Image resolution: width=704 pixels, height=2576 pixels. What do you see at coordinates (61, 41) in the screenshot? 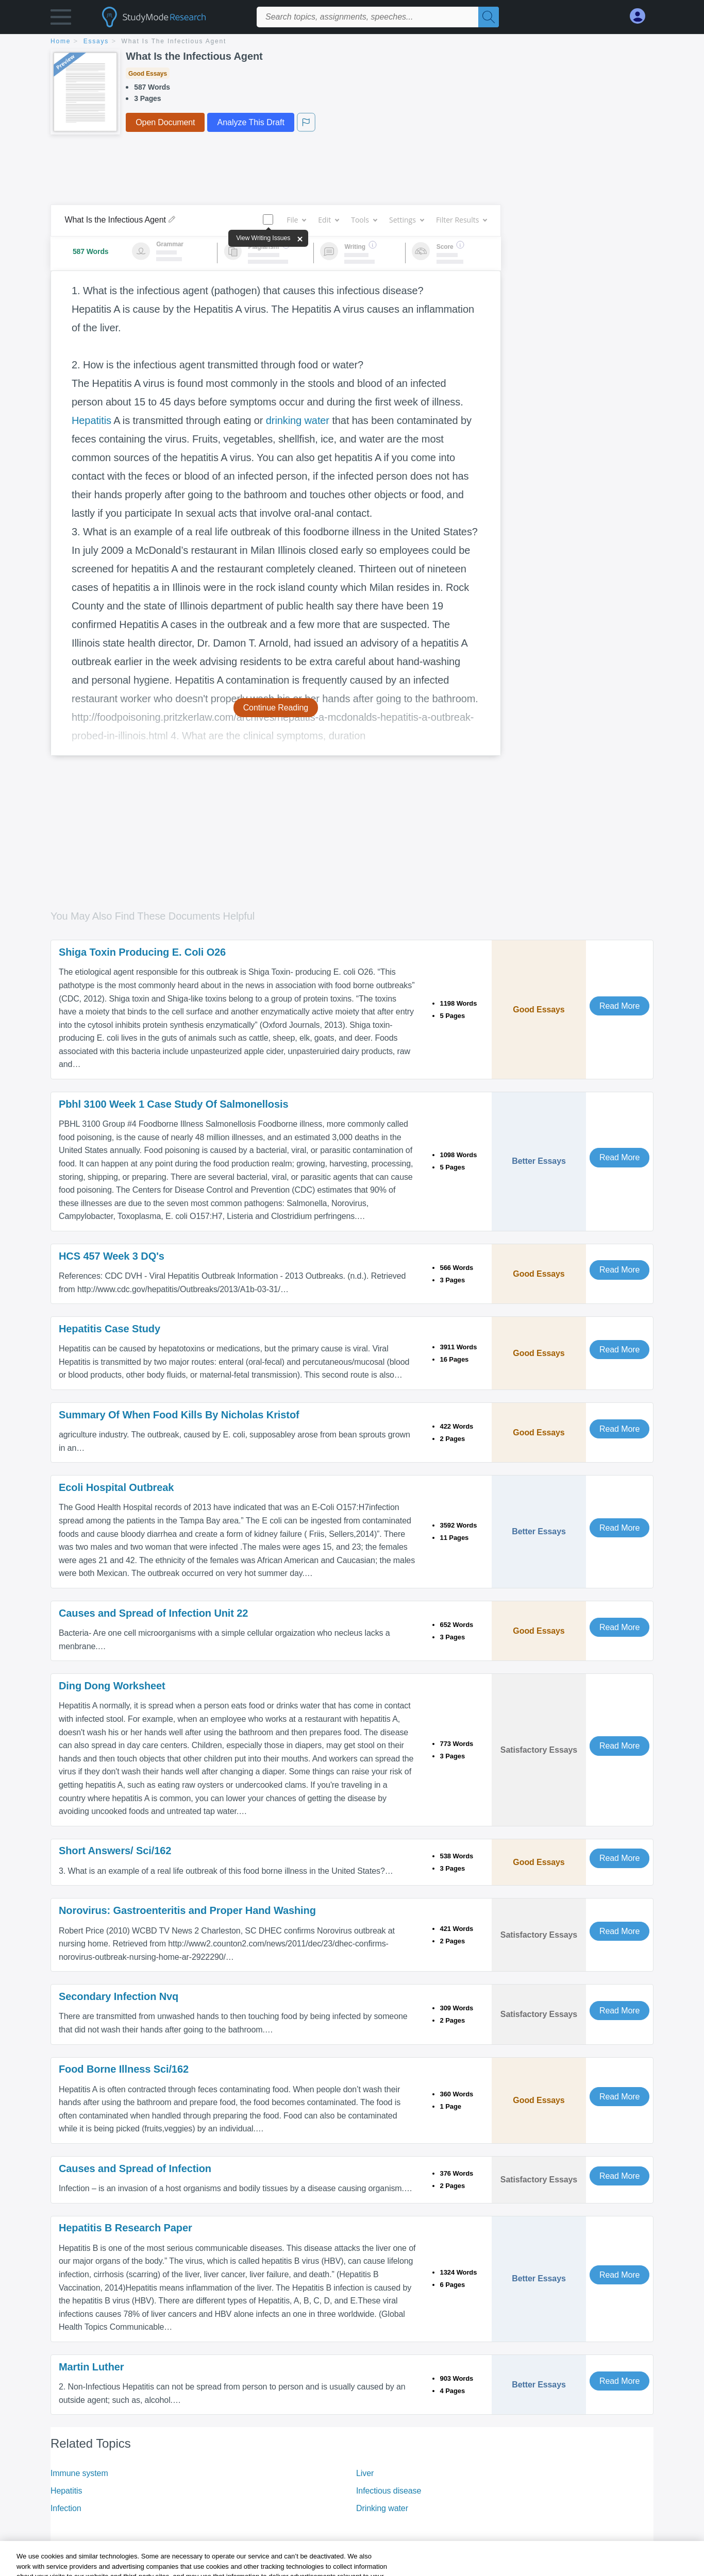
I see `home` at bounding box center [61, 41].